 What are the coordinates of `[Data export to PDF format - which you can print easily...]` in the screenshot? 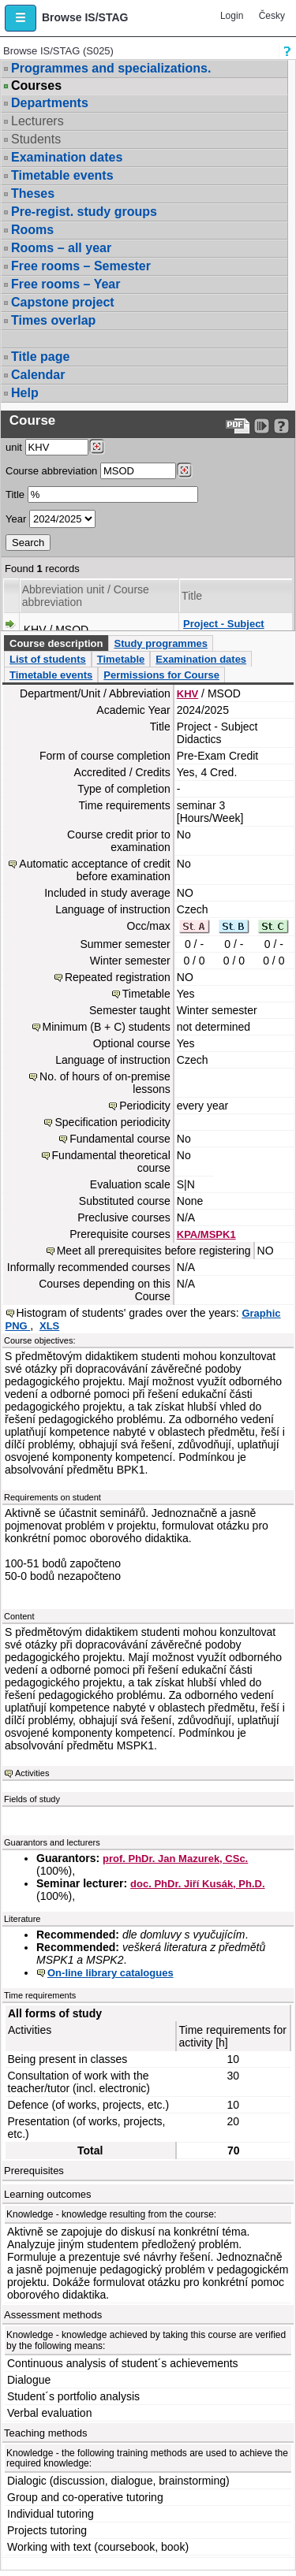 It's located at (238, 426).